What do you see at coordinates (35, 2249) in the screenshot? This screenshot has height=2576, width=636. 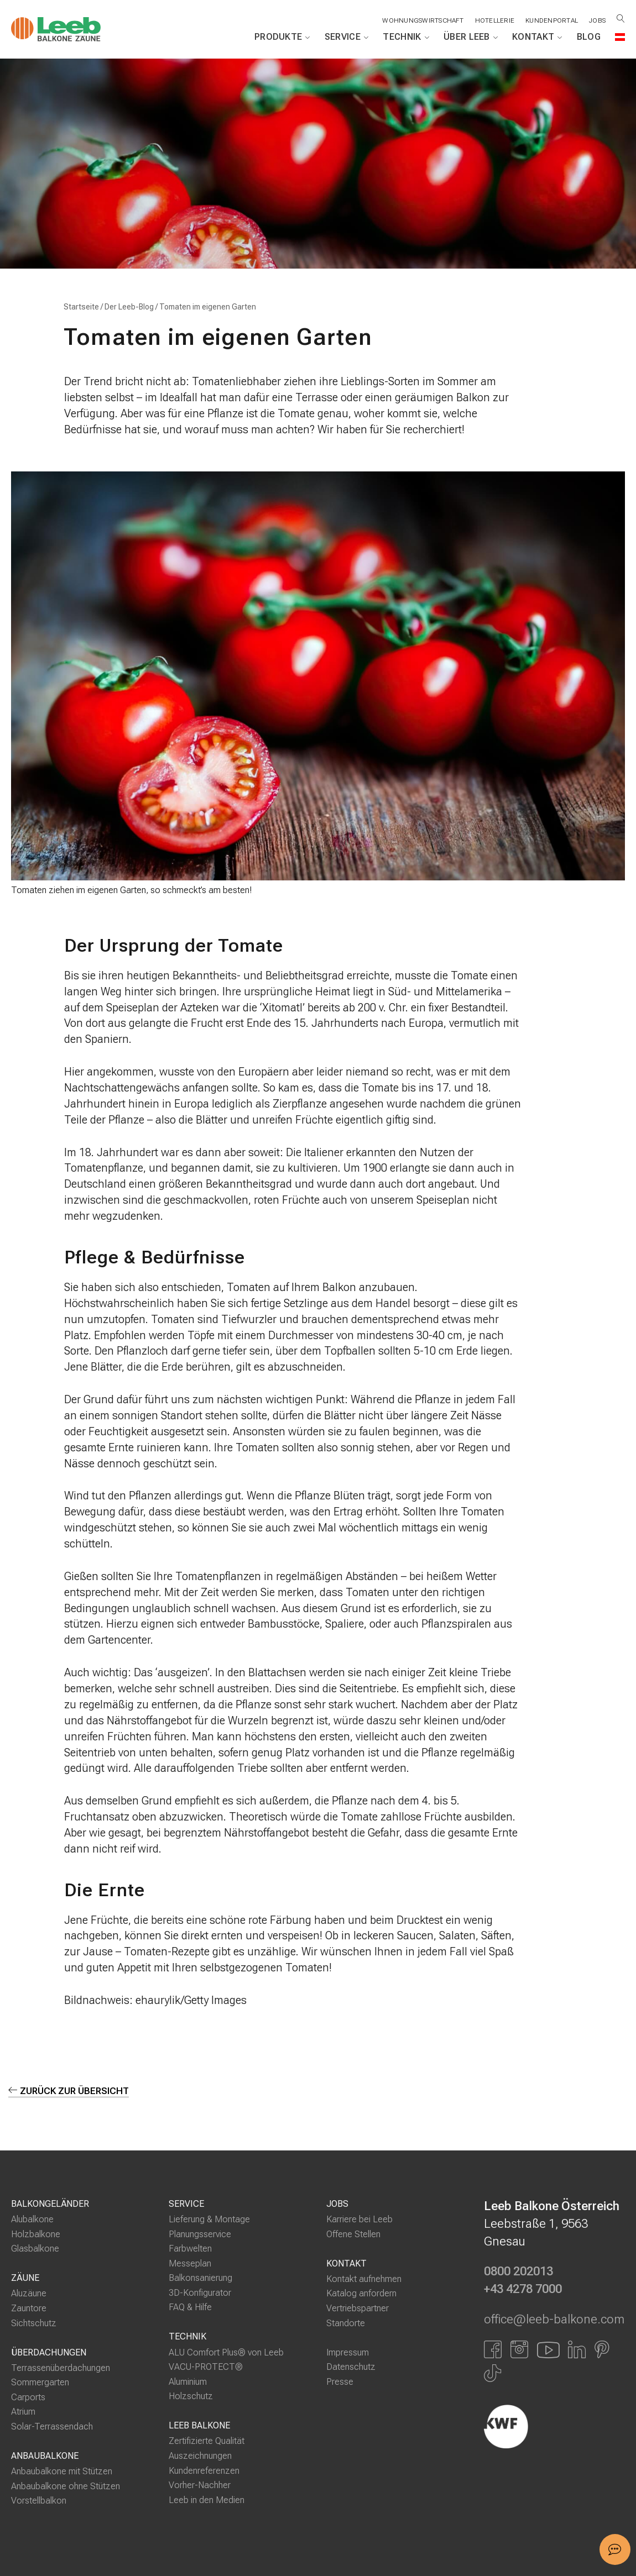 I see `Glasbalkone` at bounding box center [35, 2249].